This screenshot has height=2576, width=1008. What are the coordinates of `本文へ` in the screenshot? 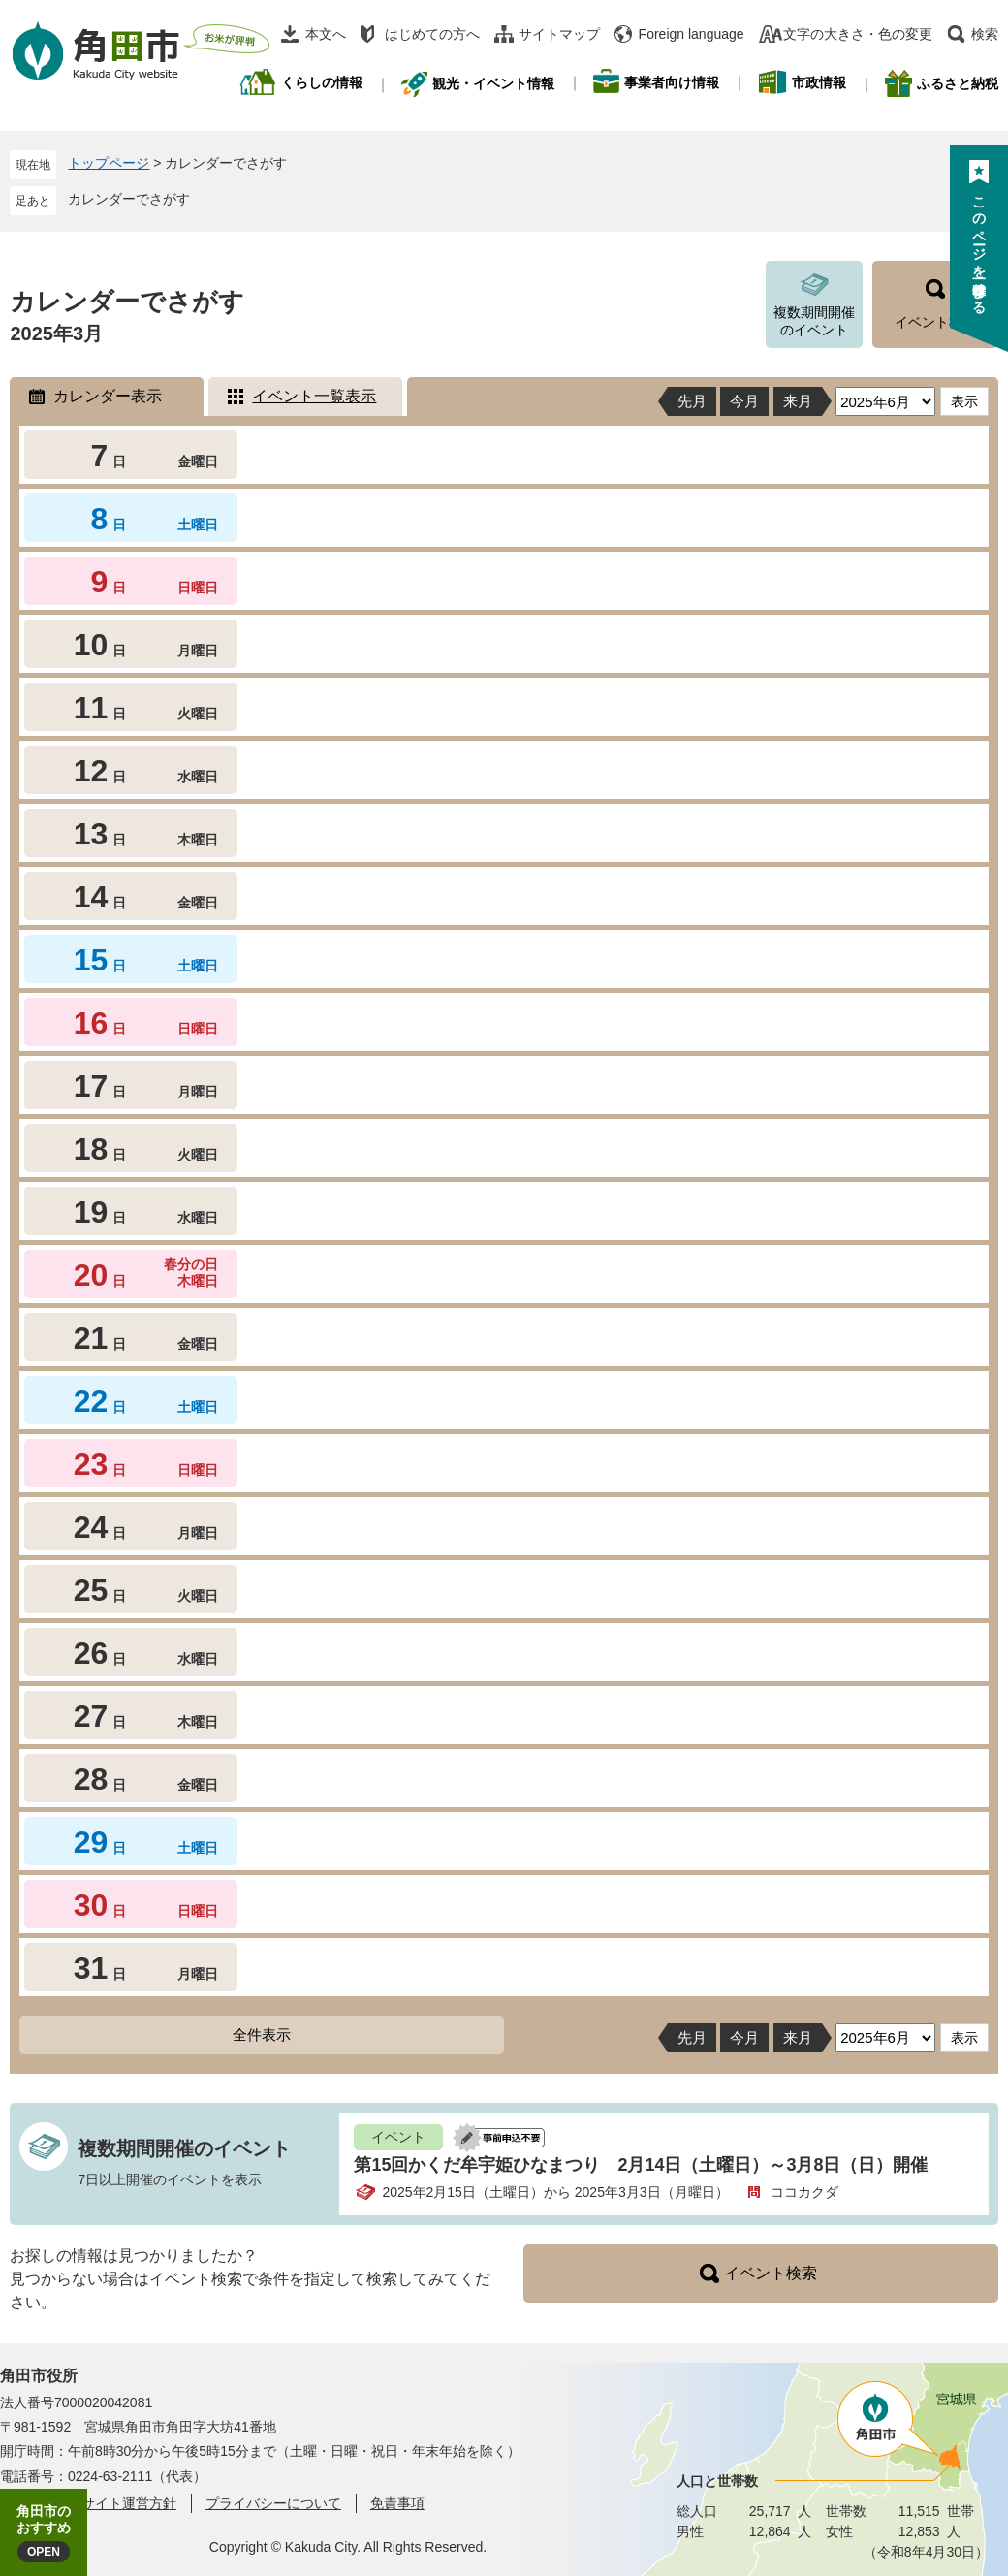 It's located at (325, 34).